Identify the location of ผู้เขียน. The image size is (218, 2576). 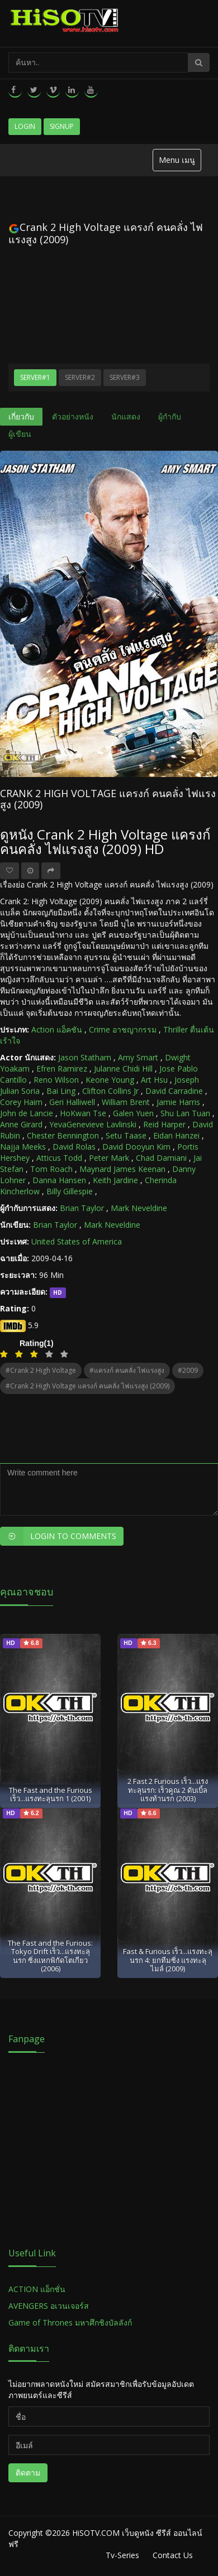
(19, 433).